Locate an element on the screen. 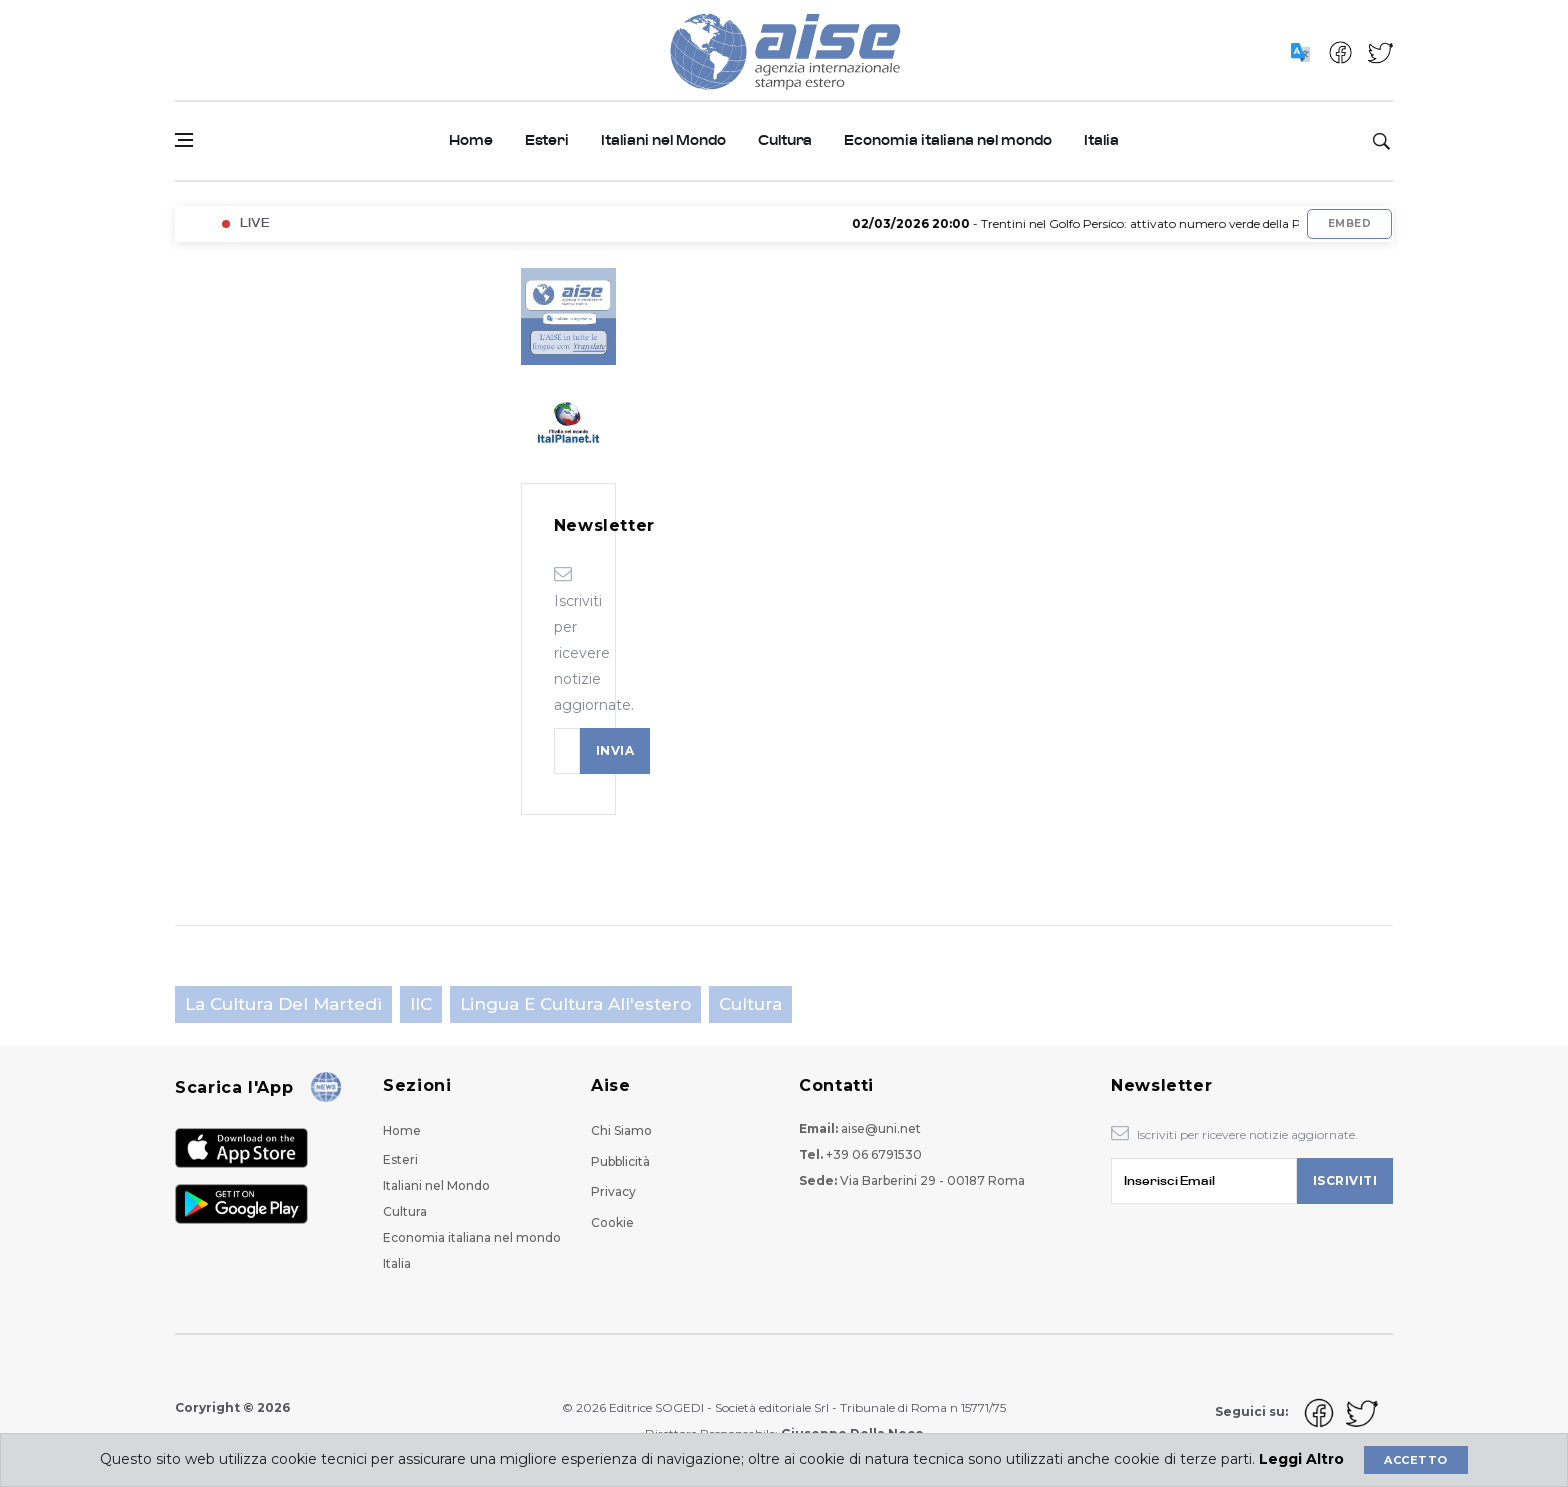 The height and width of the screenshot is (1487, 1568). Home is located at coordinates (471, 140).